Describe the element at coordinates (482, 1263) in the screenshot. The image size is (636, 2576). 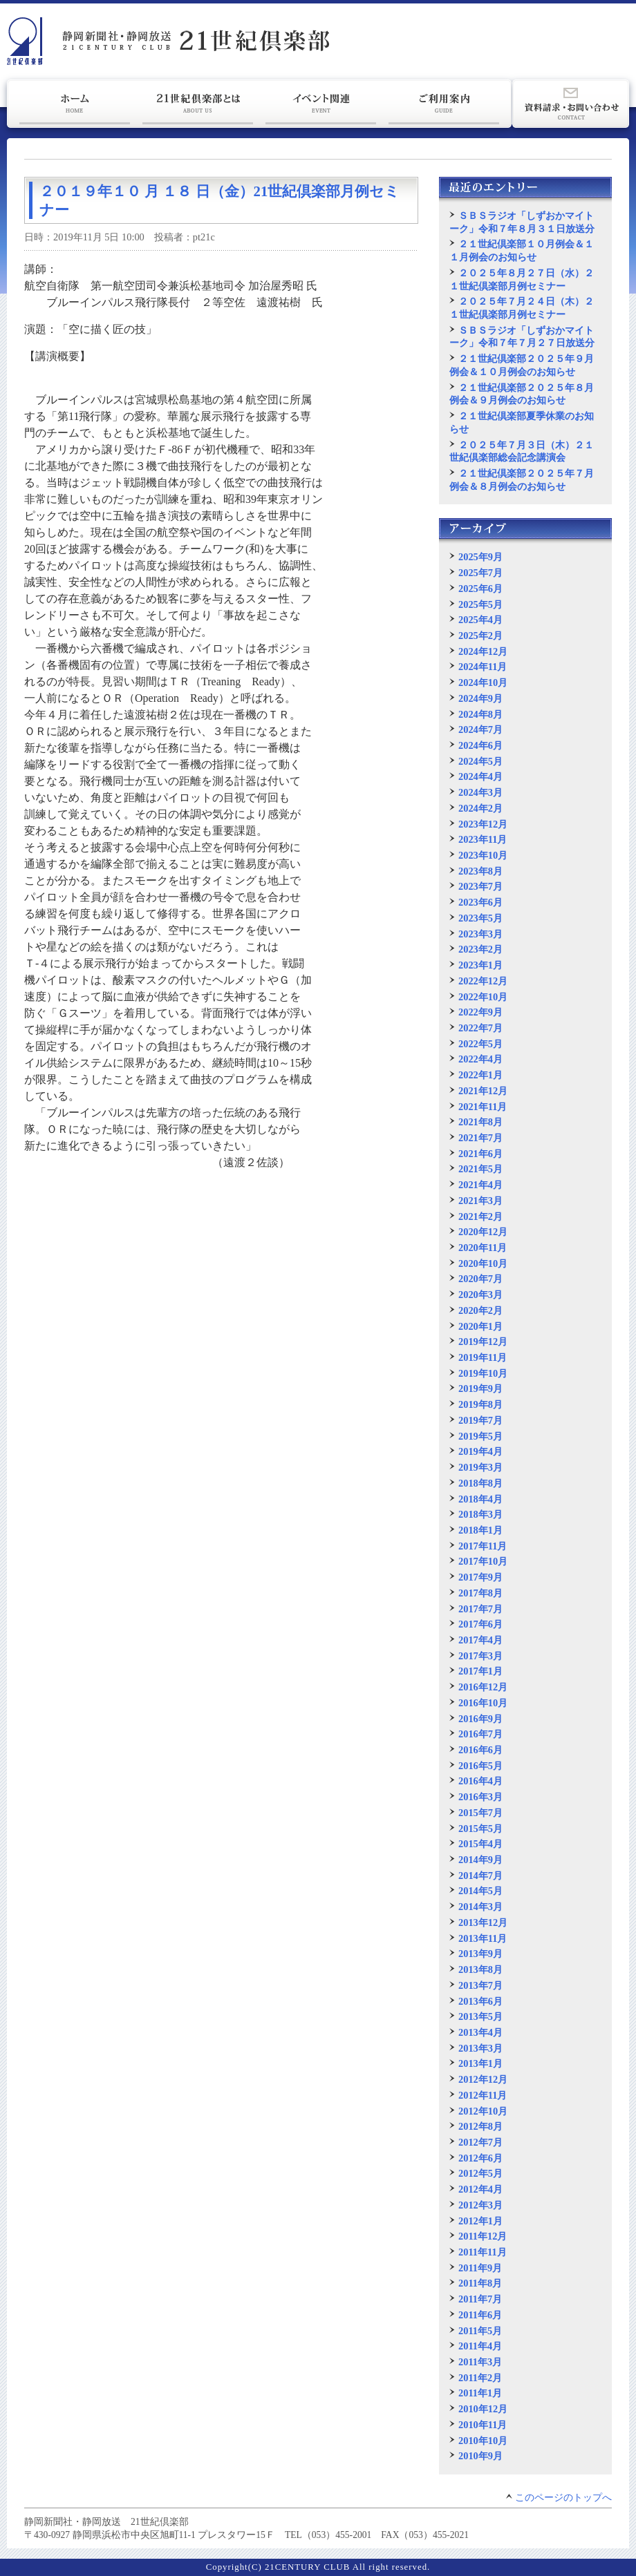
I see `2020年10月` at that location.